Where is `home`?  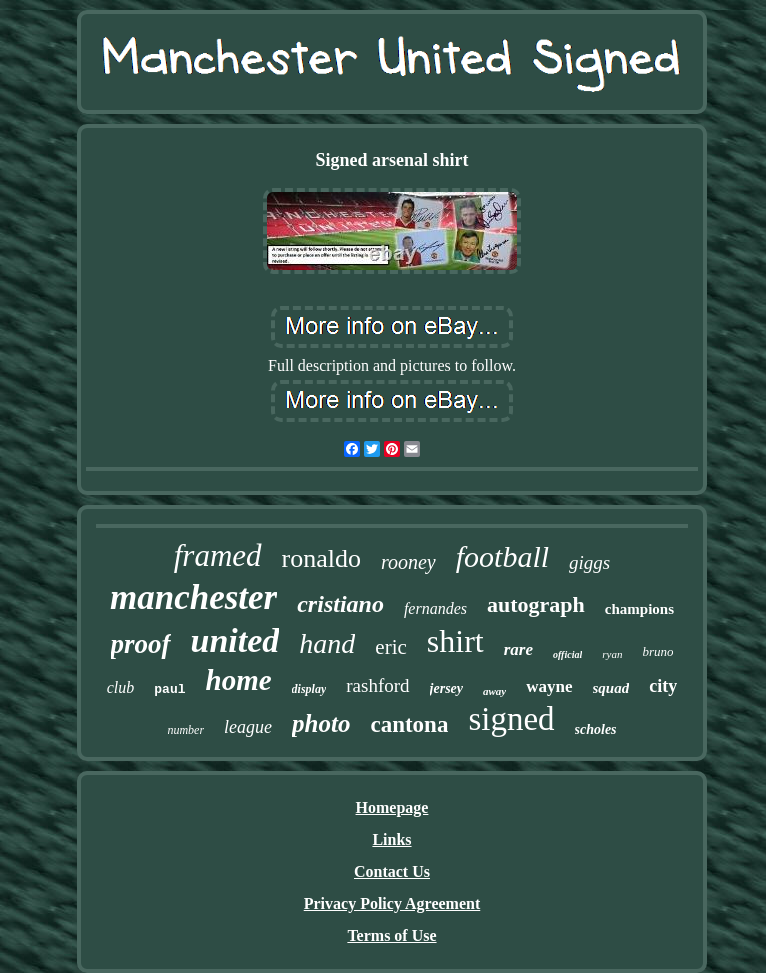
home is located at coordinates (239, 680).